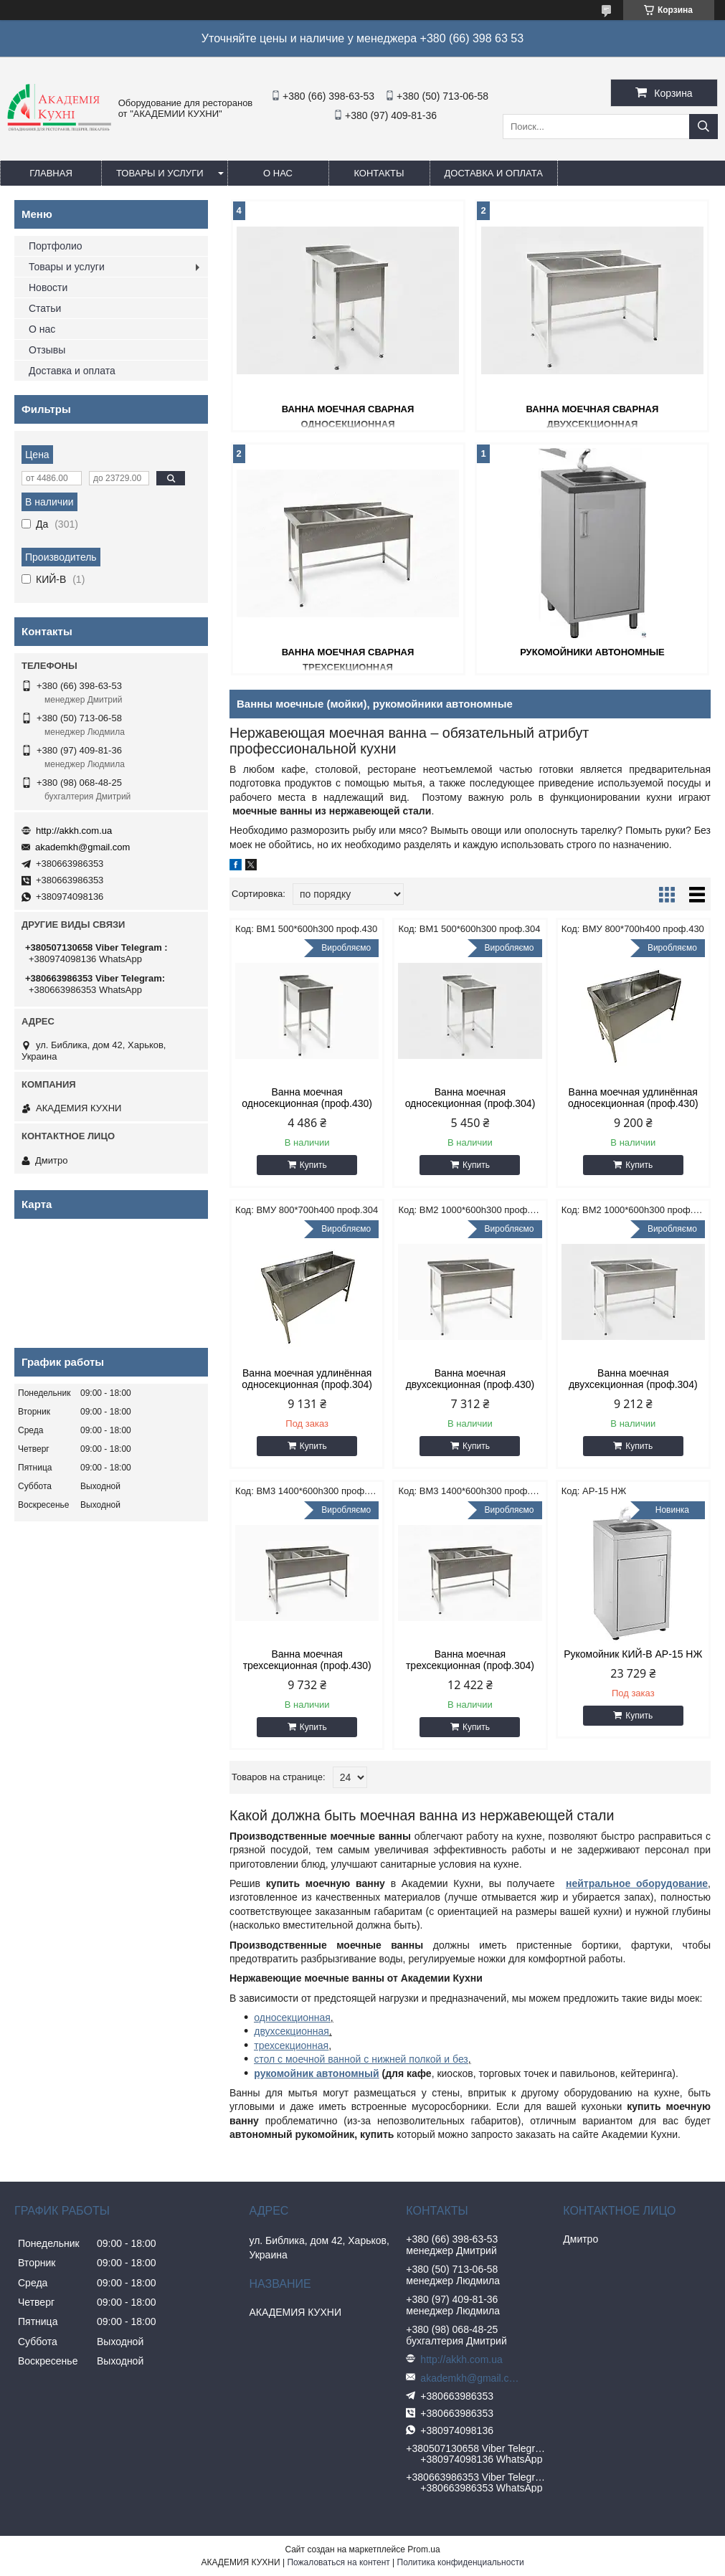 This screenshot has width=725, height=2576. I want to click on Ванна моечная односекционная (проф.304), so click(470, 1097).